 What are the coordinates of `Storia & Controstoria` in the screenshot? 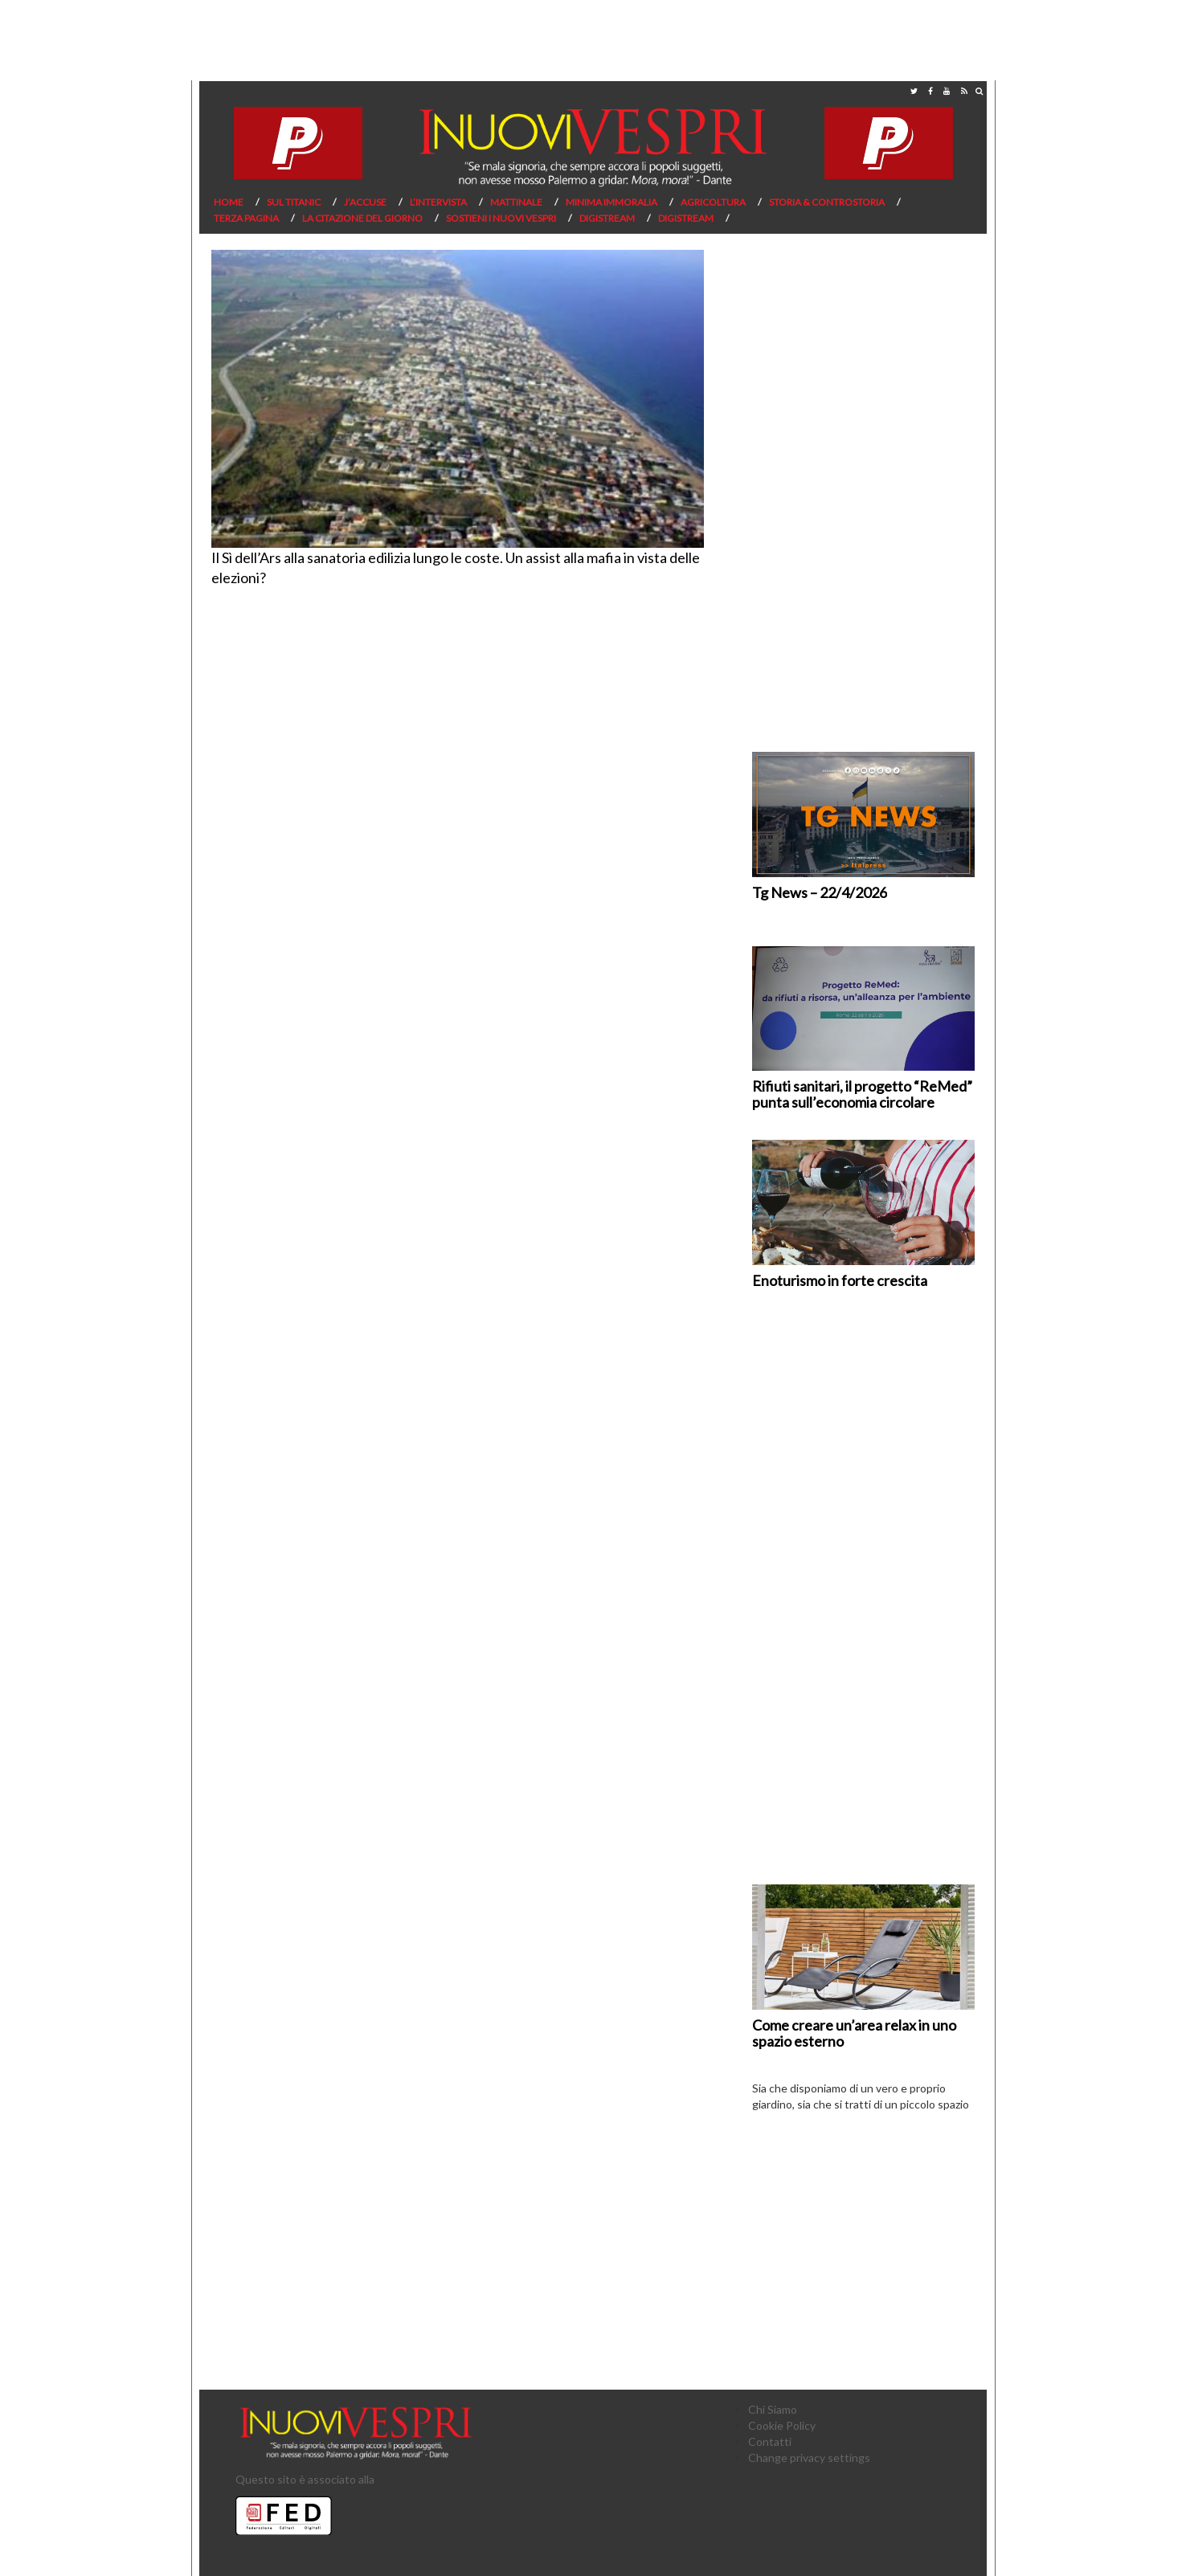 It's located at (827, 202).